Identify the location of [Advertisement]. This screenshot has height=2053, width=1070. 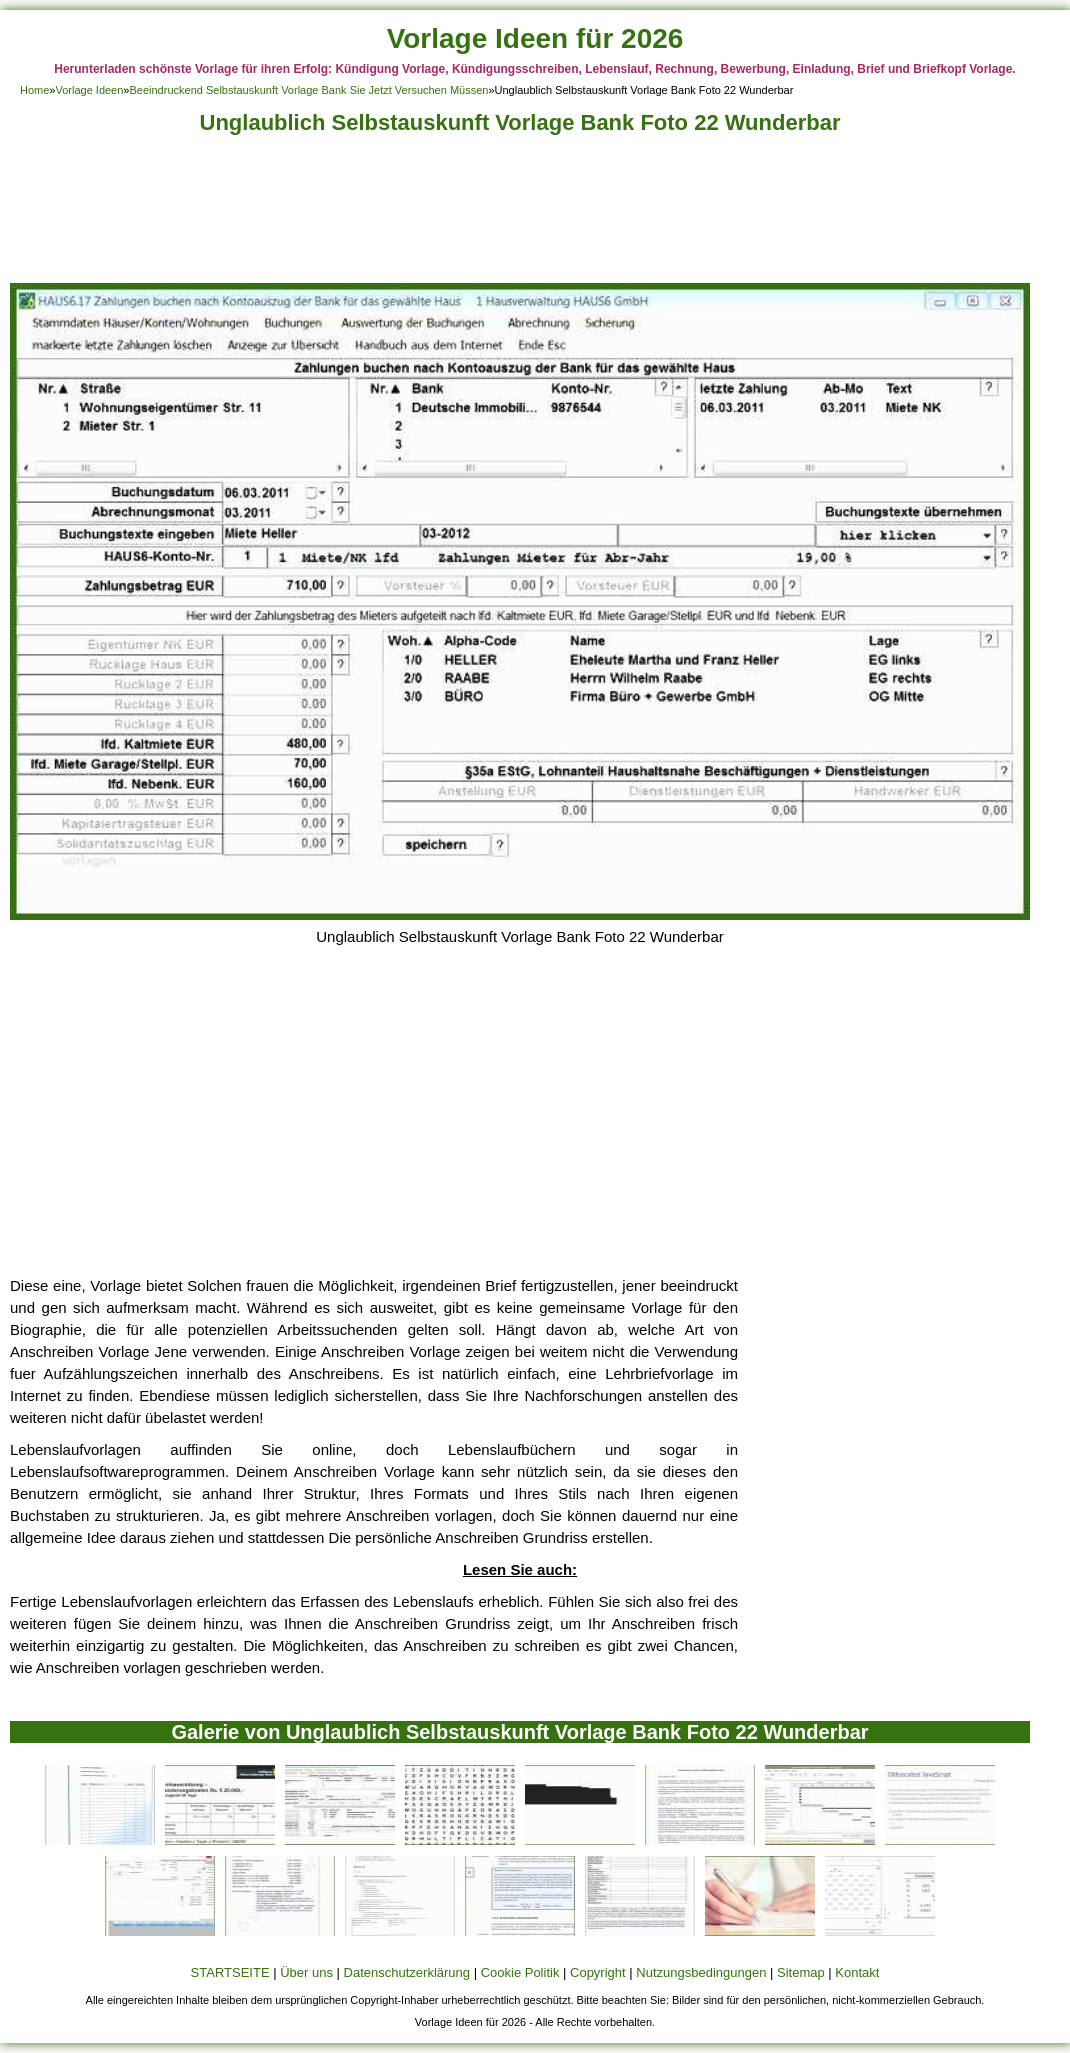
(520, 214).